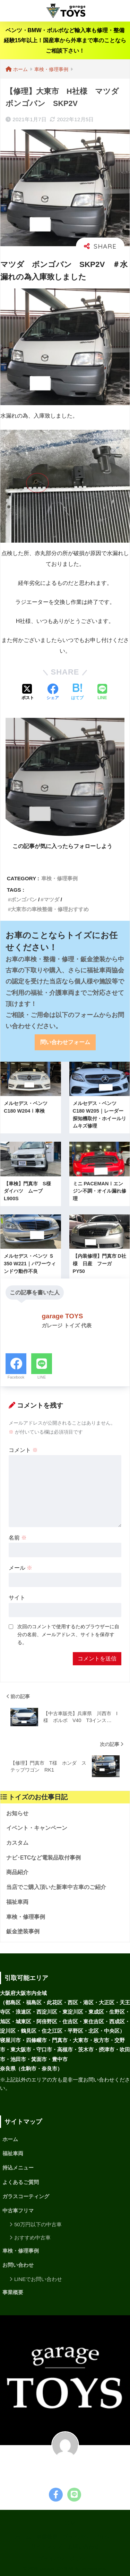 The image size is (130, 2576). What do you see at coordinates (24, 899) in the screenshot?
I see `ボンゴバン` at bounding box center [24, 899].